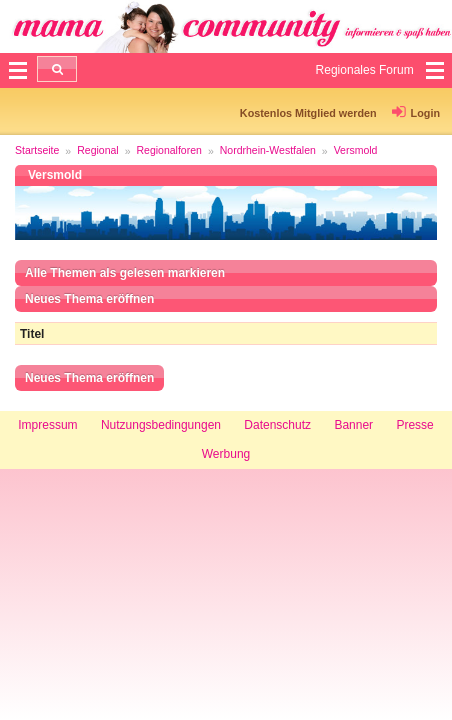  I want to click on Presse, so click(414, 425).